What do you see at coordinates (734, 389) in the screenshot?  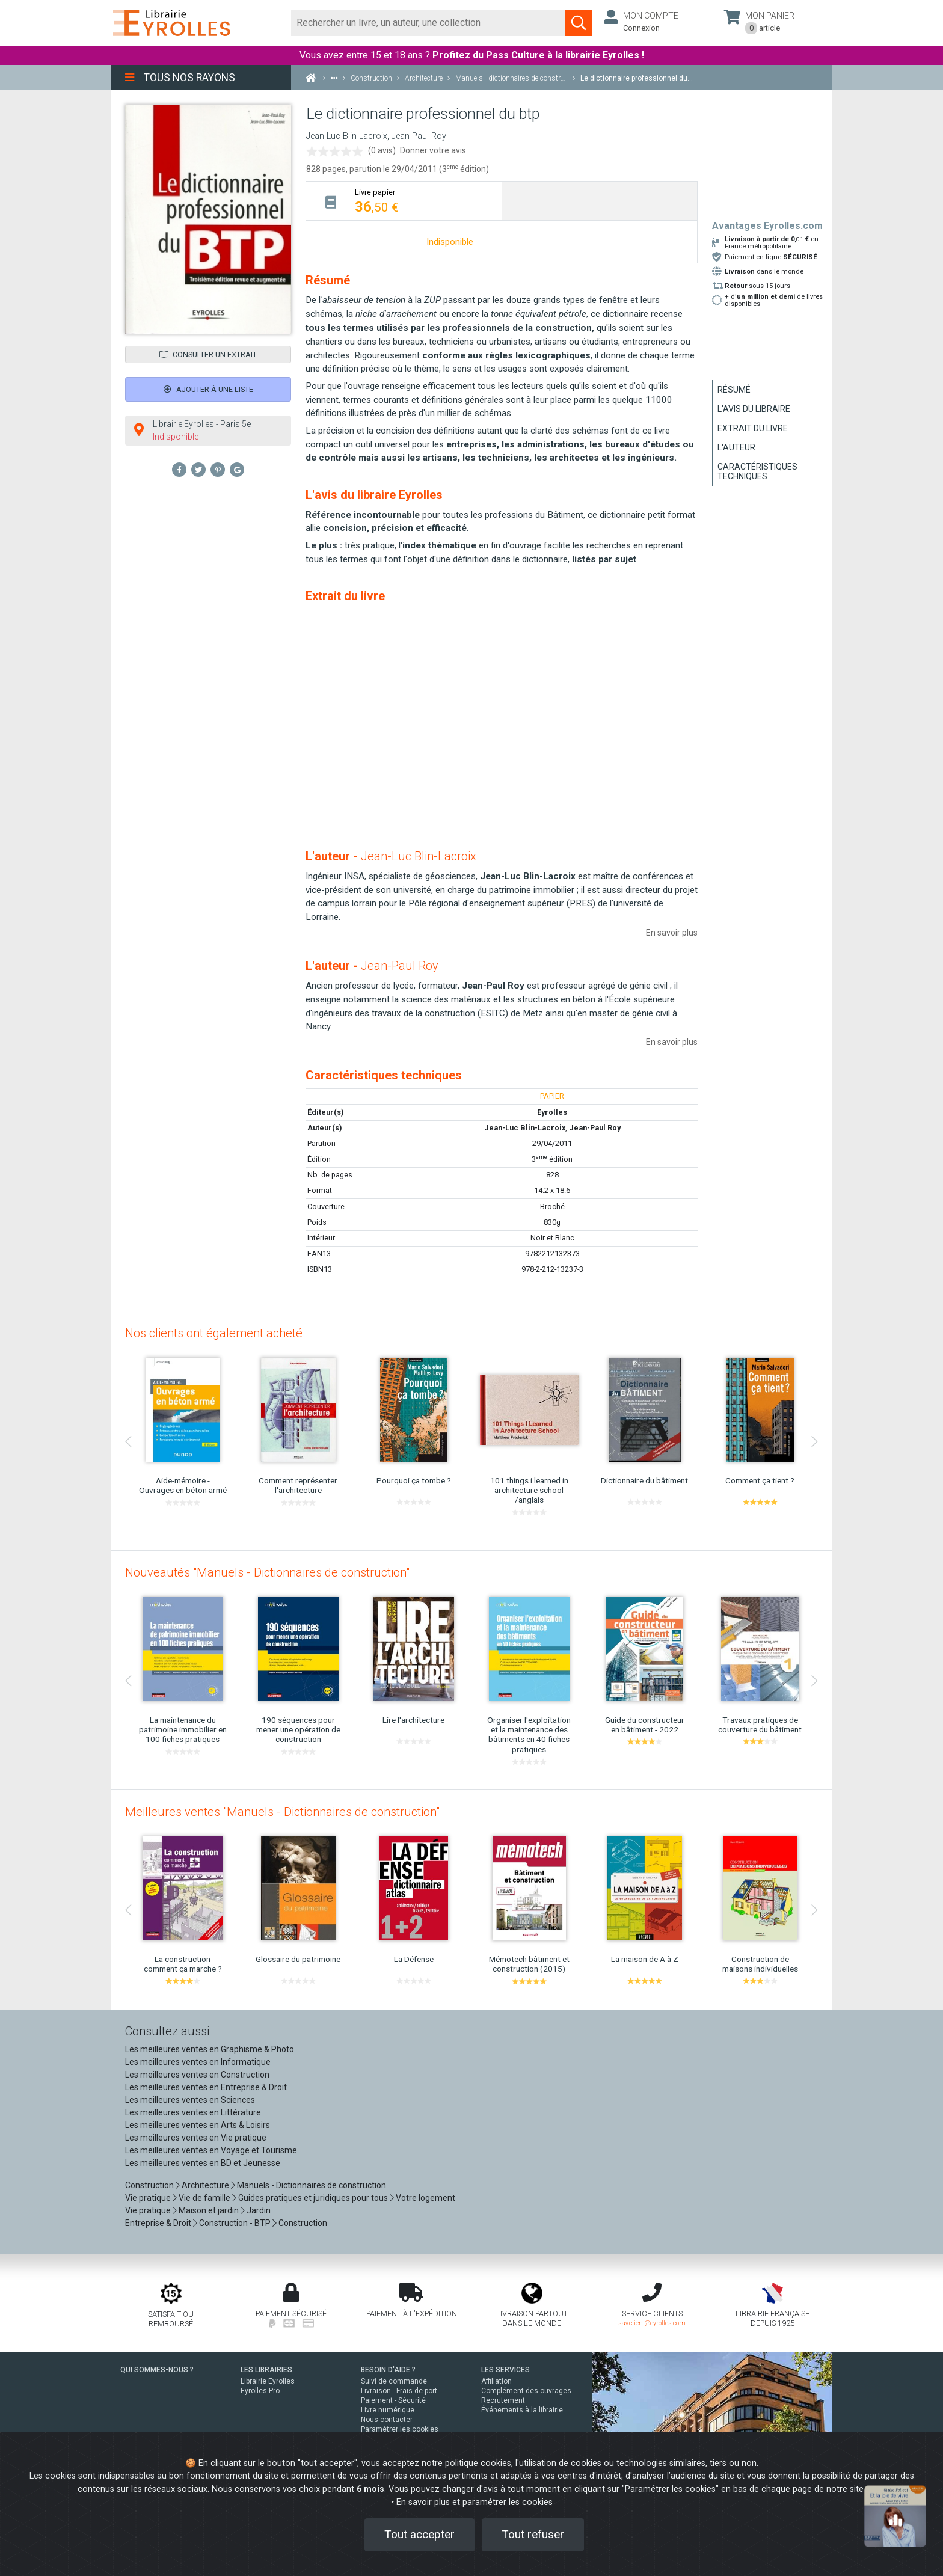 I see `Résumé` at bounding box center [734, 389].